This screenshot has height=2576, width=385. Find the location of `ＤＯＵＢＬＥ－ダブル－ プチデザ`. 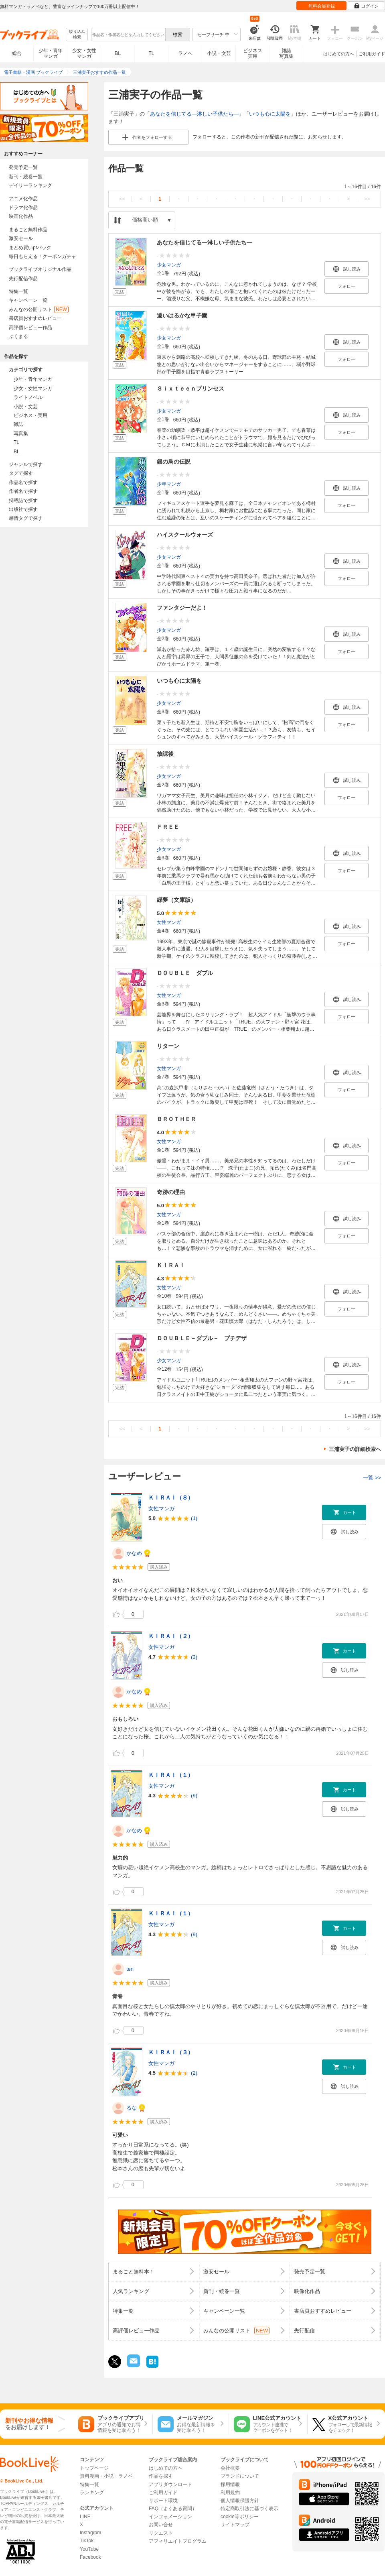

ＤＯＵＢＬＥ－ダブル－ プチデザ is located at coordinates (202, 1338).